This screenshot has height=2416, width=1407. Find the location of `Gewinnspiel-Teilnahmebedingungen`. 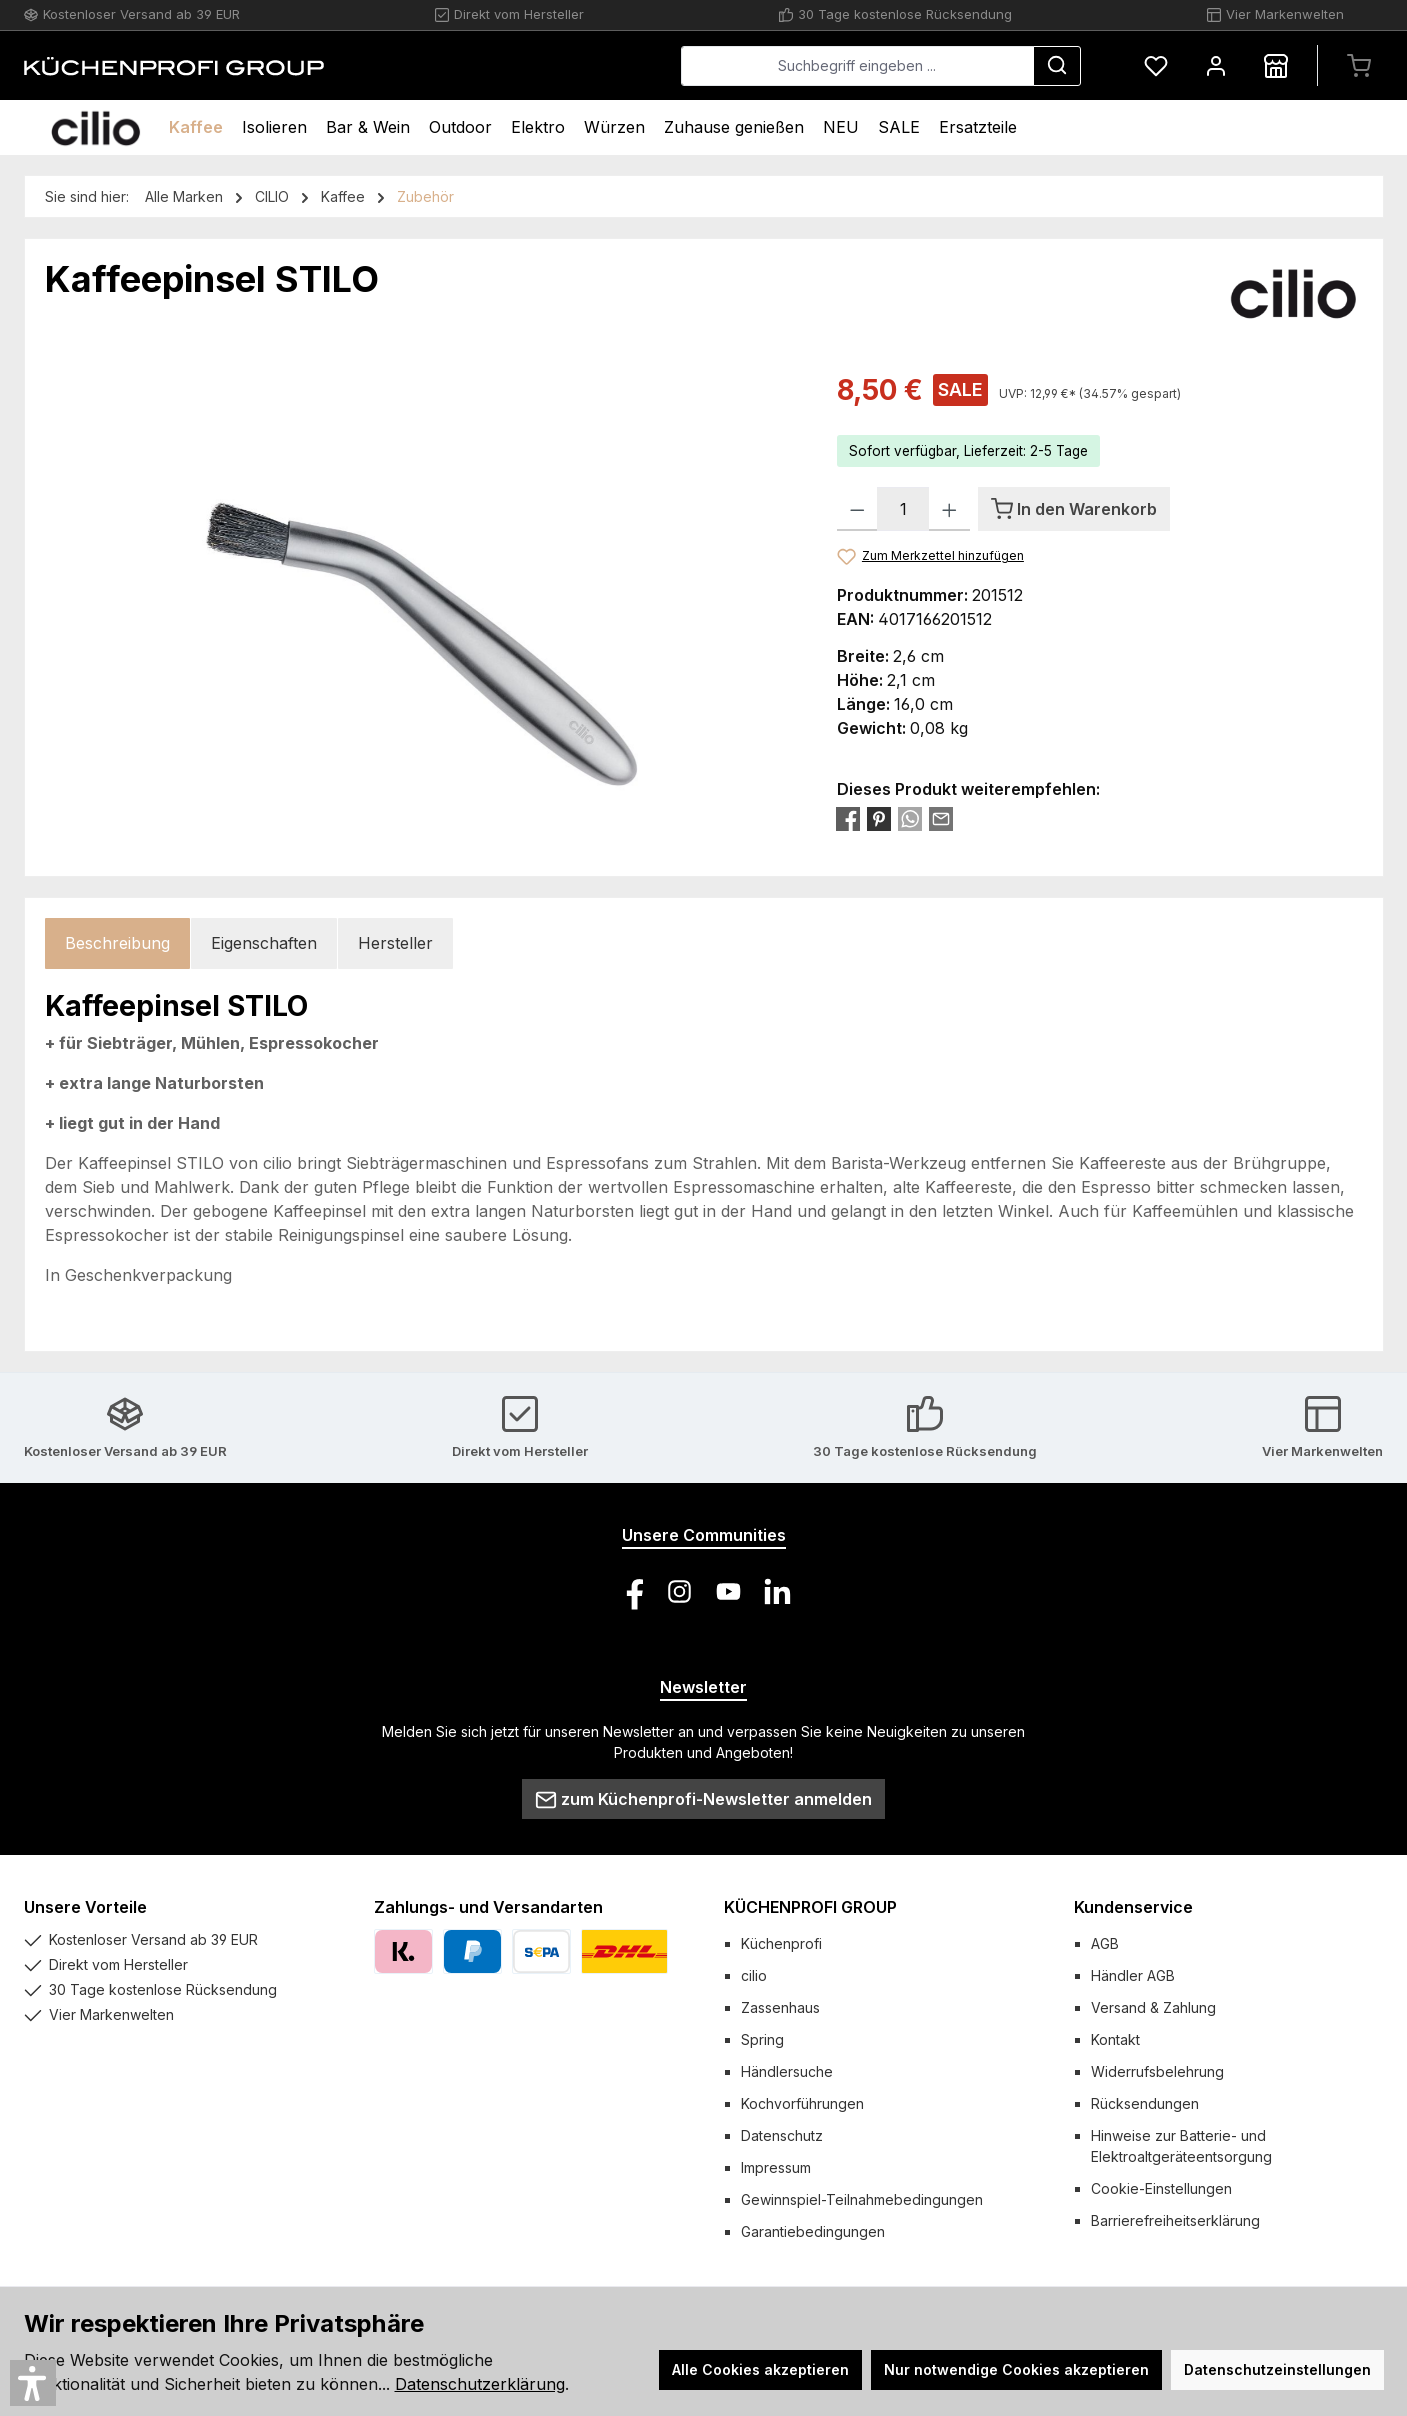

Gewinnspiel-Teilnahmebedingungen is located at coordinates (862, 2199).